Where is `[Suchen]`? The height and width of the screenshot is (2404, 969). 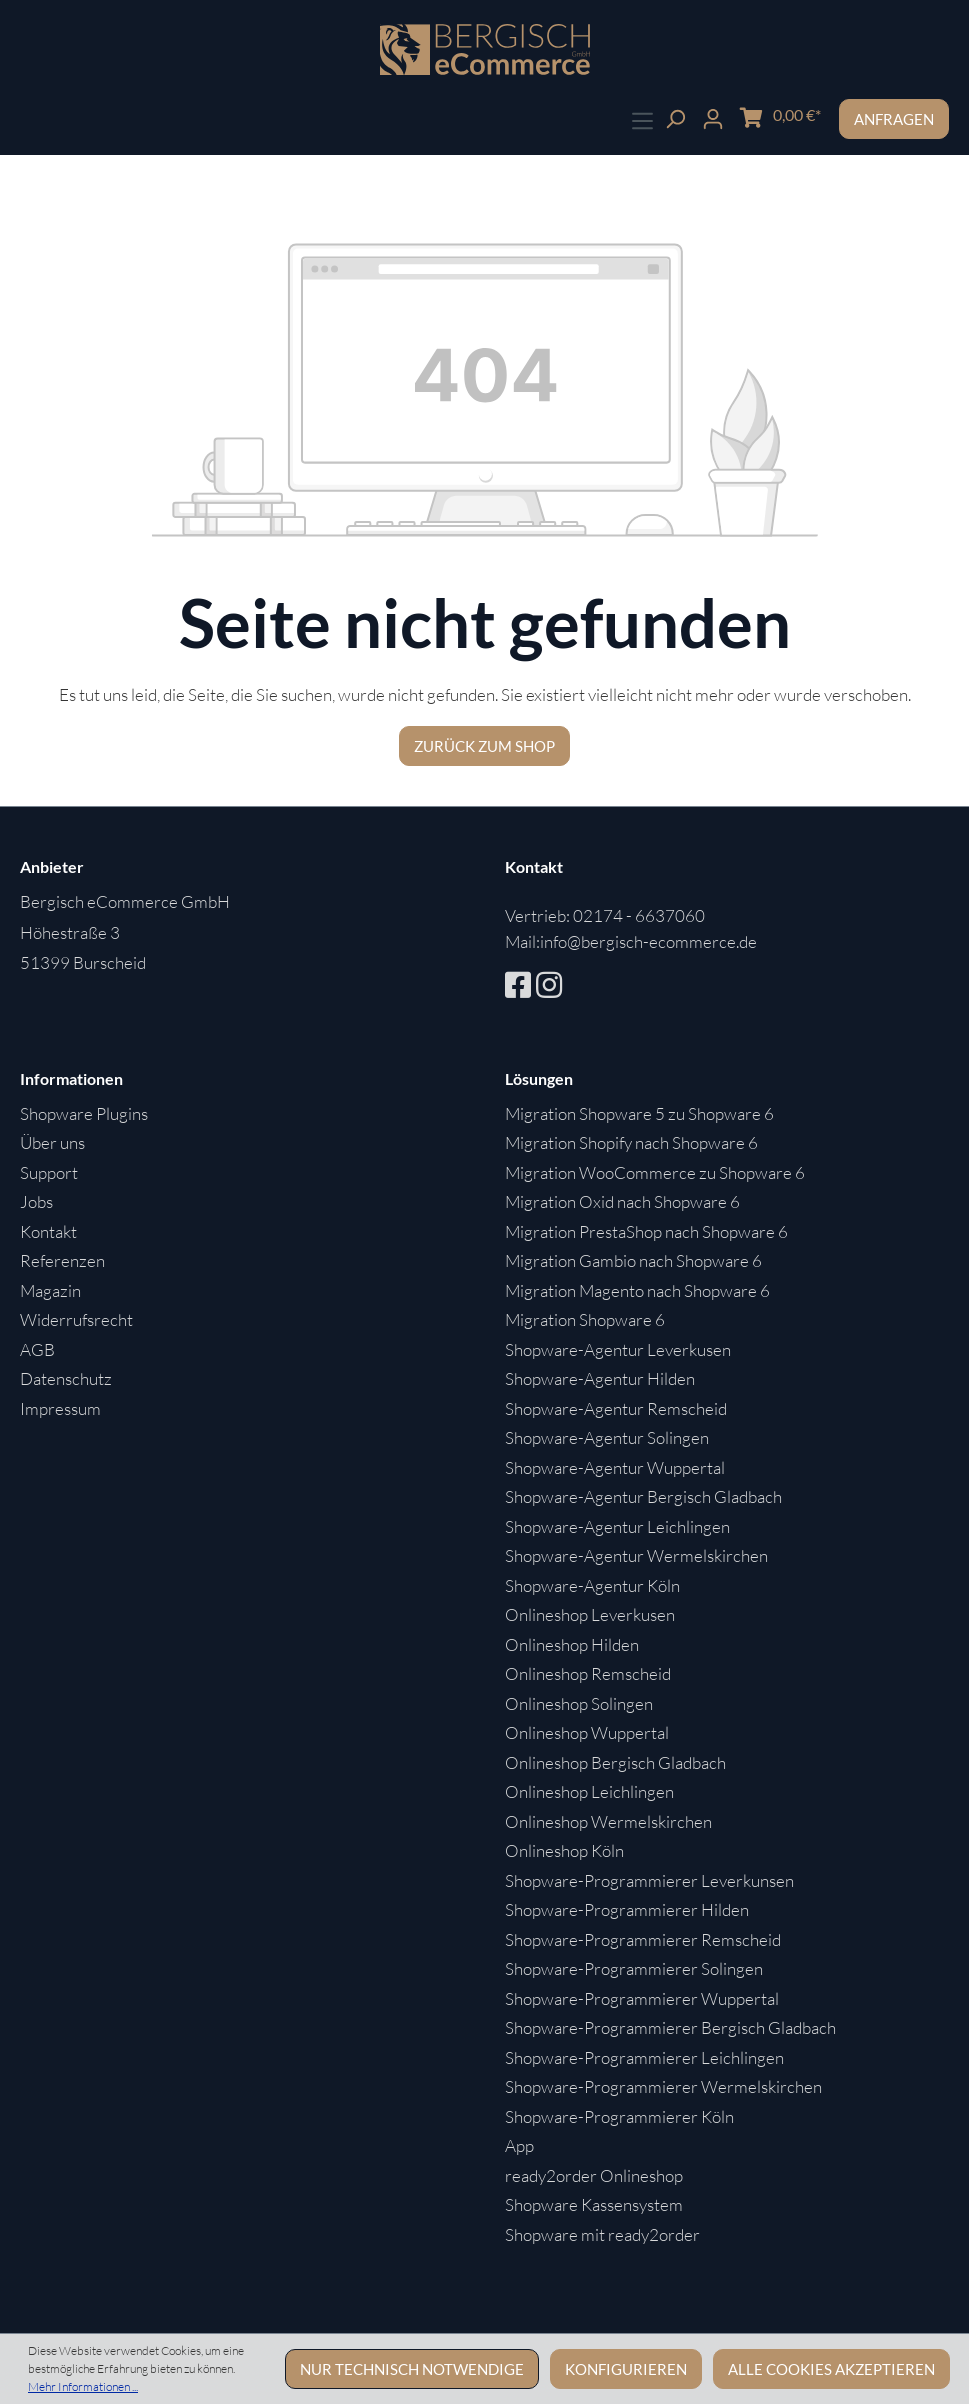
[Suchen] is located at coordinates (675, 116).